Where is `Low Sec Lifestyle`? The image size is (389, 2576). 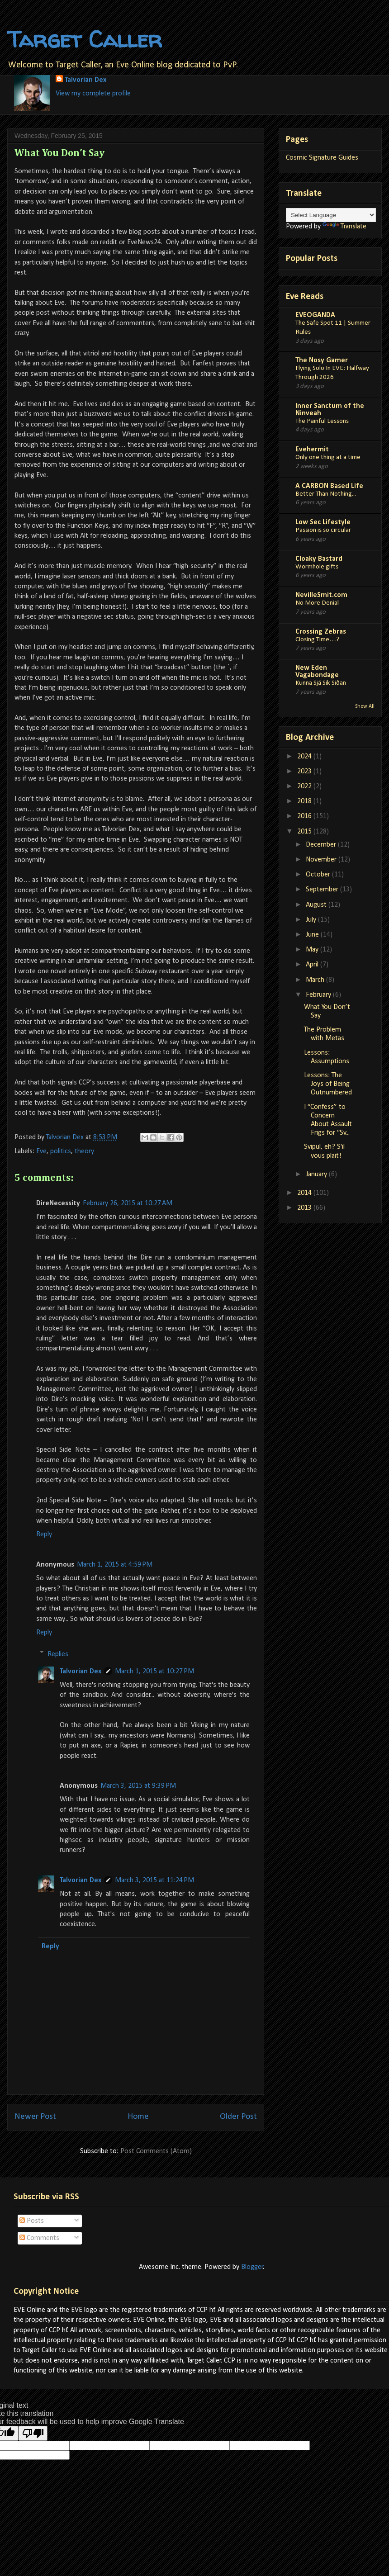
Low Sec Lifestyle is located at coordinates (323, 522).